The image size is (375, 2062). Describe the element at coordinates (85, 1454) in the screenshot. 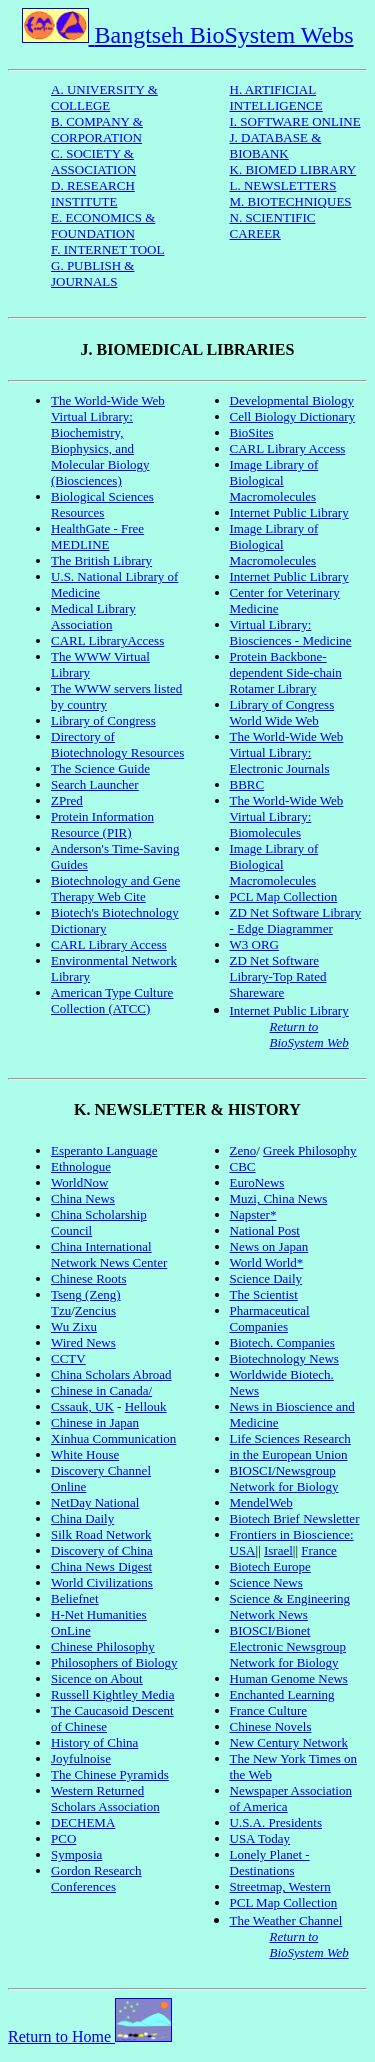

I see `White House` at that location.